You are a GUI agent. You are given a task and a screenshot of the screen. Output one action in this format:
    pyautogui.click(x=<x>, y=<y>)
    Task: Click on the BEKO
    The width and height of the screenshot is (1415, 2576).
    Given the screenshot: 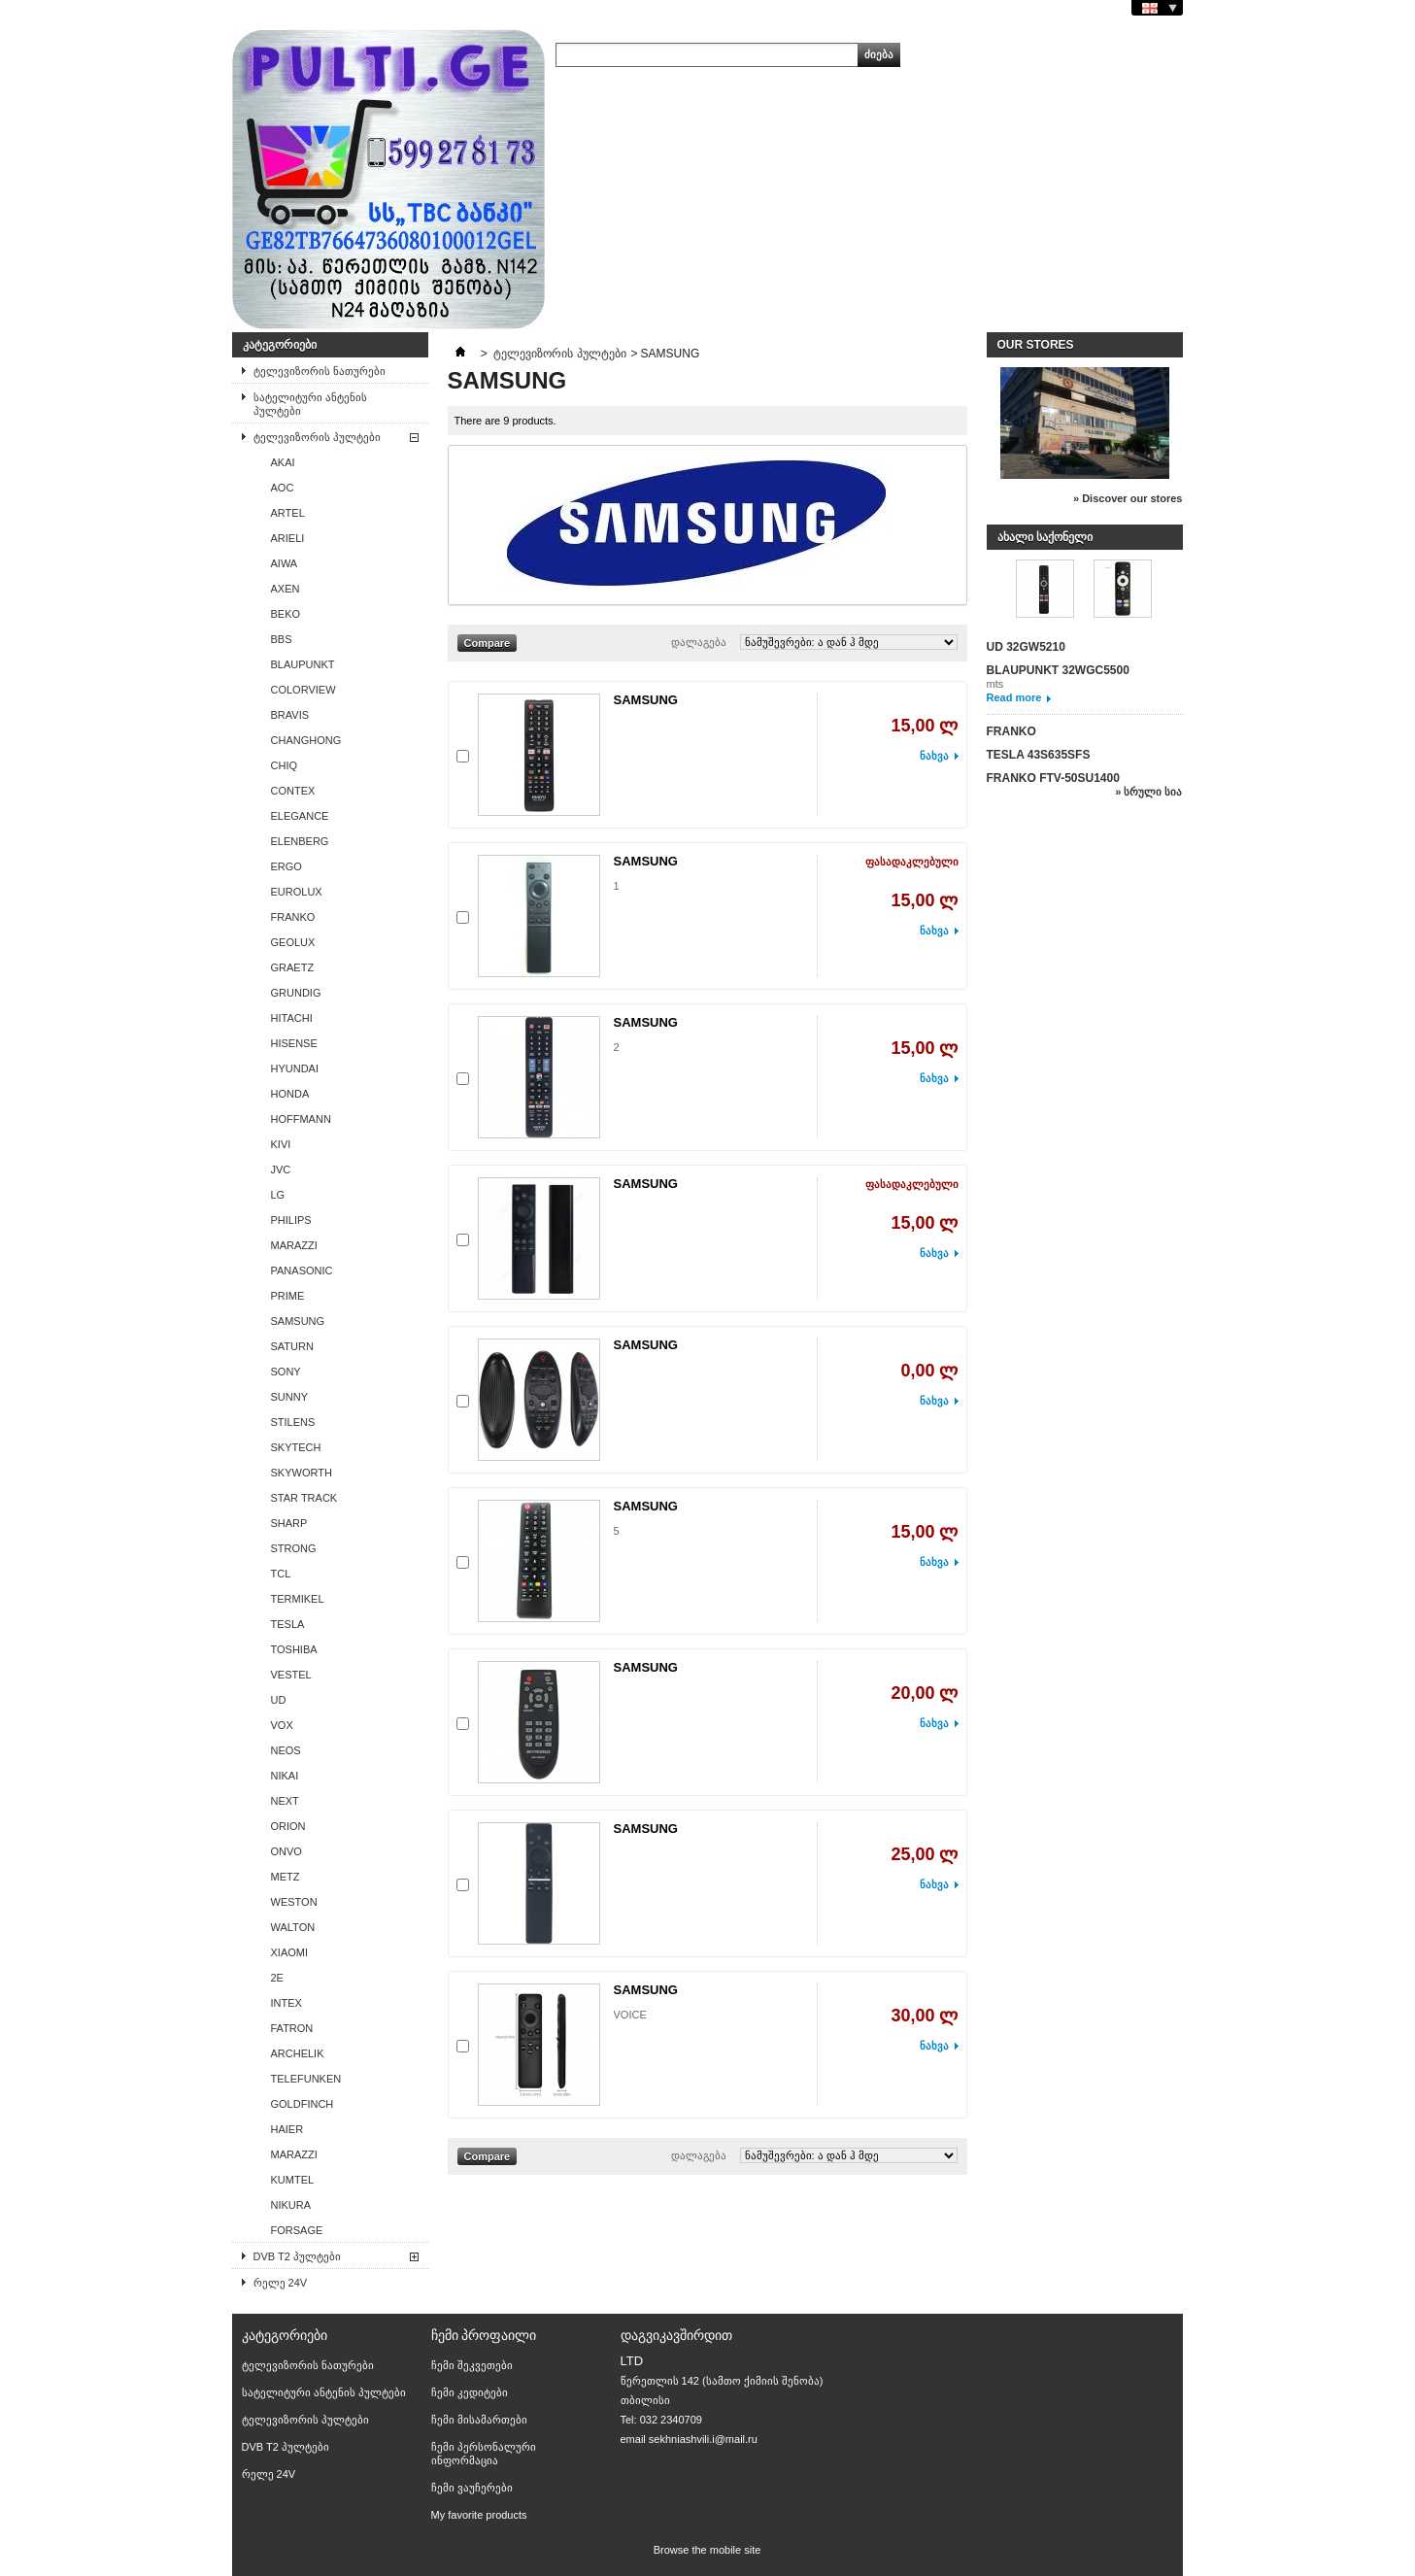 What is the action you would take?
    pyautogui.click(x=286, y=614)
    